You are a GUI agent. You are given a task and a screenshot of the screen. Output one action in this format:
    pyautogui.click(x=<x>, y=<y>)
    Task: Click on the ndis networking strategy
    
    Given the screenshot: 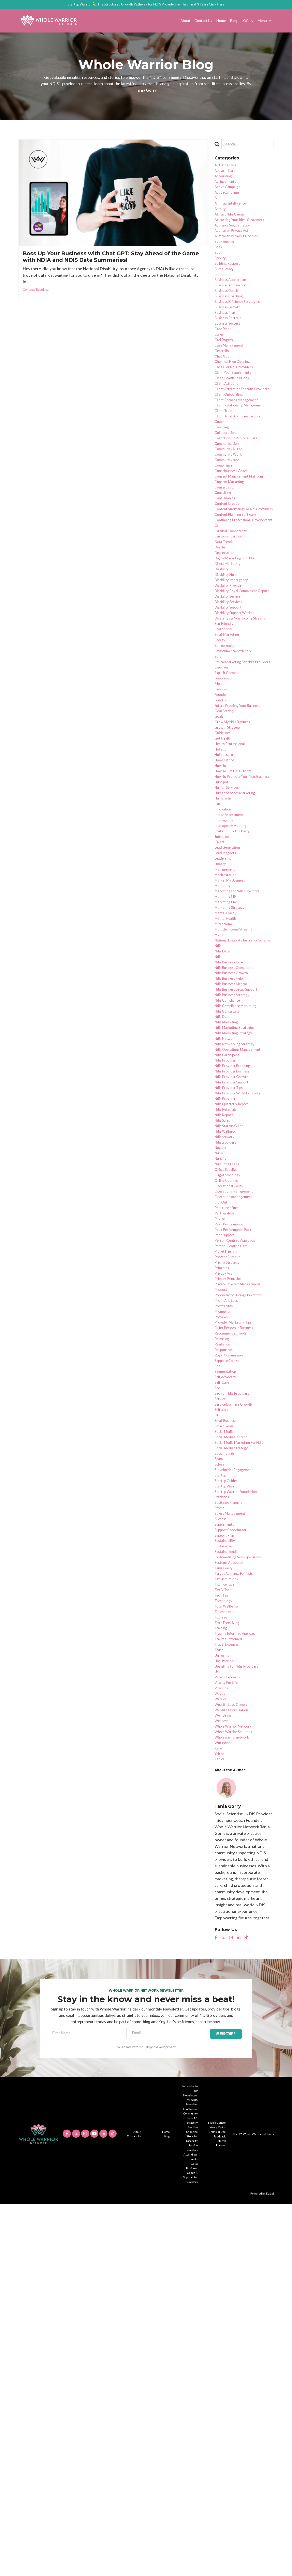 What is the action you would take?
    pyautogui.click(x=239, y=1271)
    